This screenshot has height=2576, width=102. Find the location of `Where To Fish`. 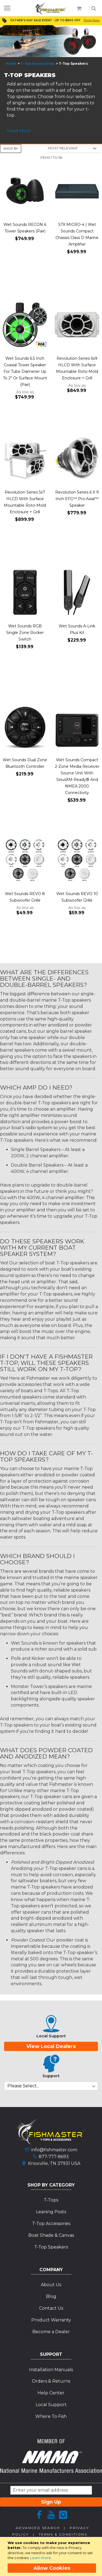

Where To Fish is located at coordinates (51, 2416).